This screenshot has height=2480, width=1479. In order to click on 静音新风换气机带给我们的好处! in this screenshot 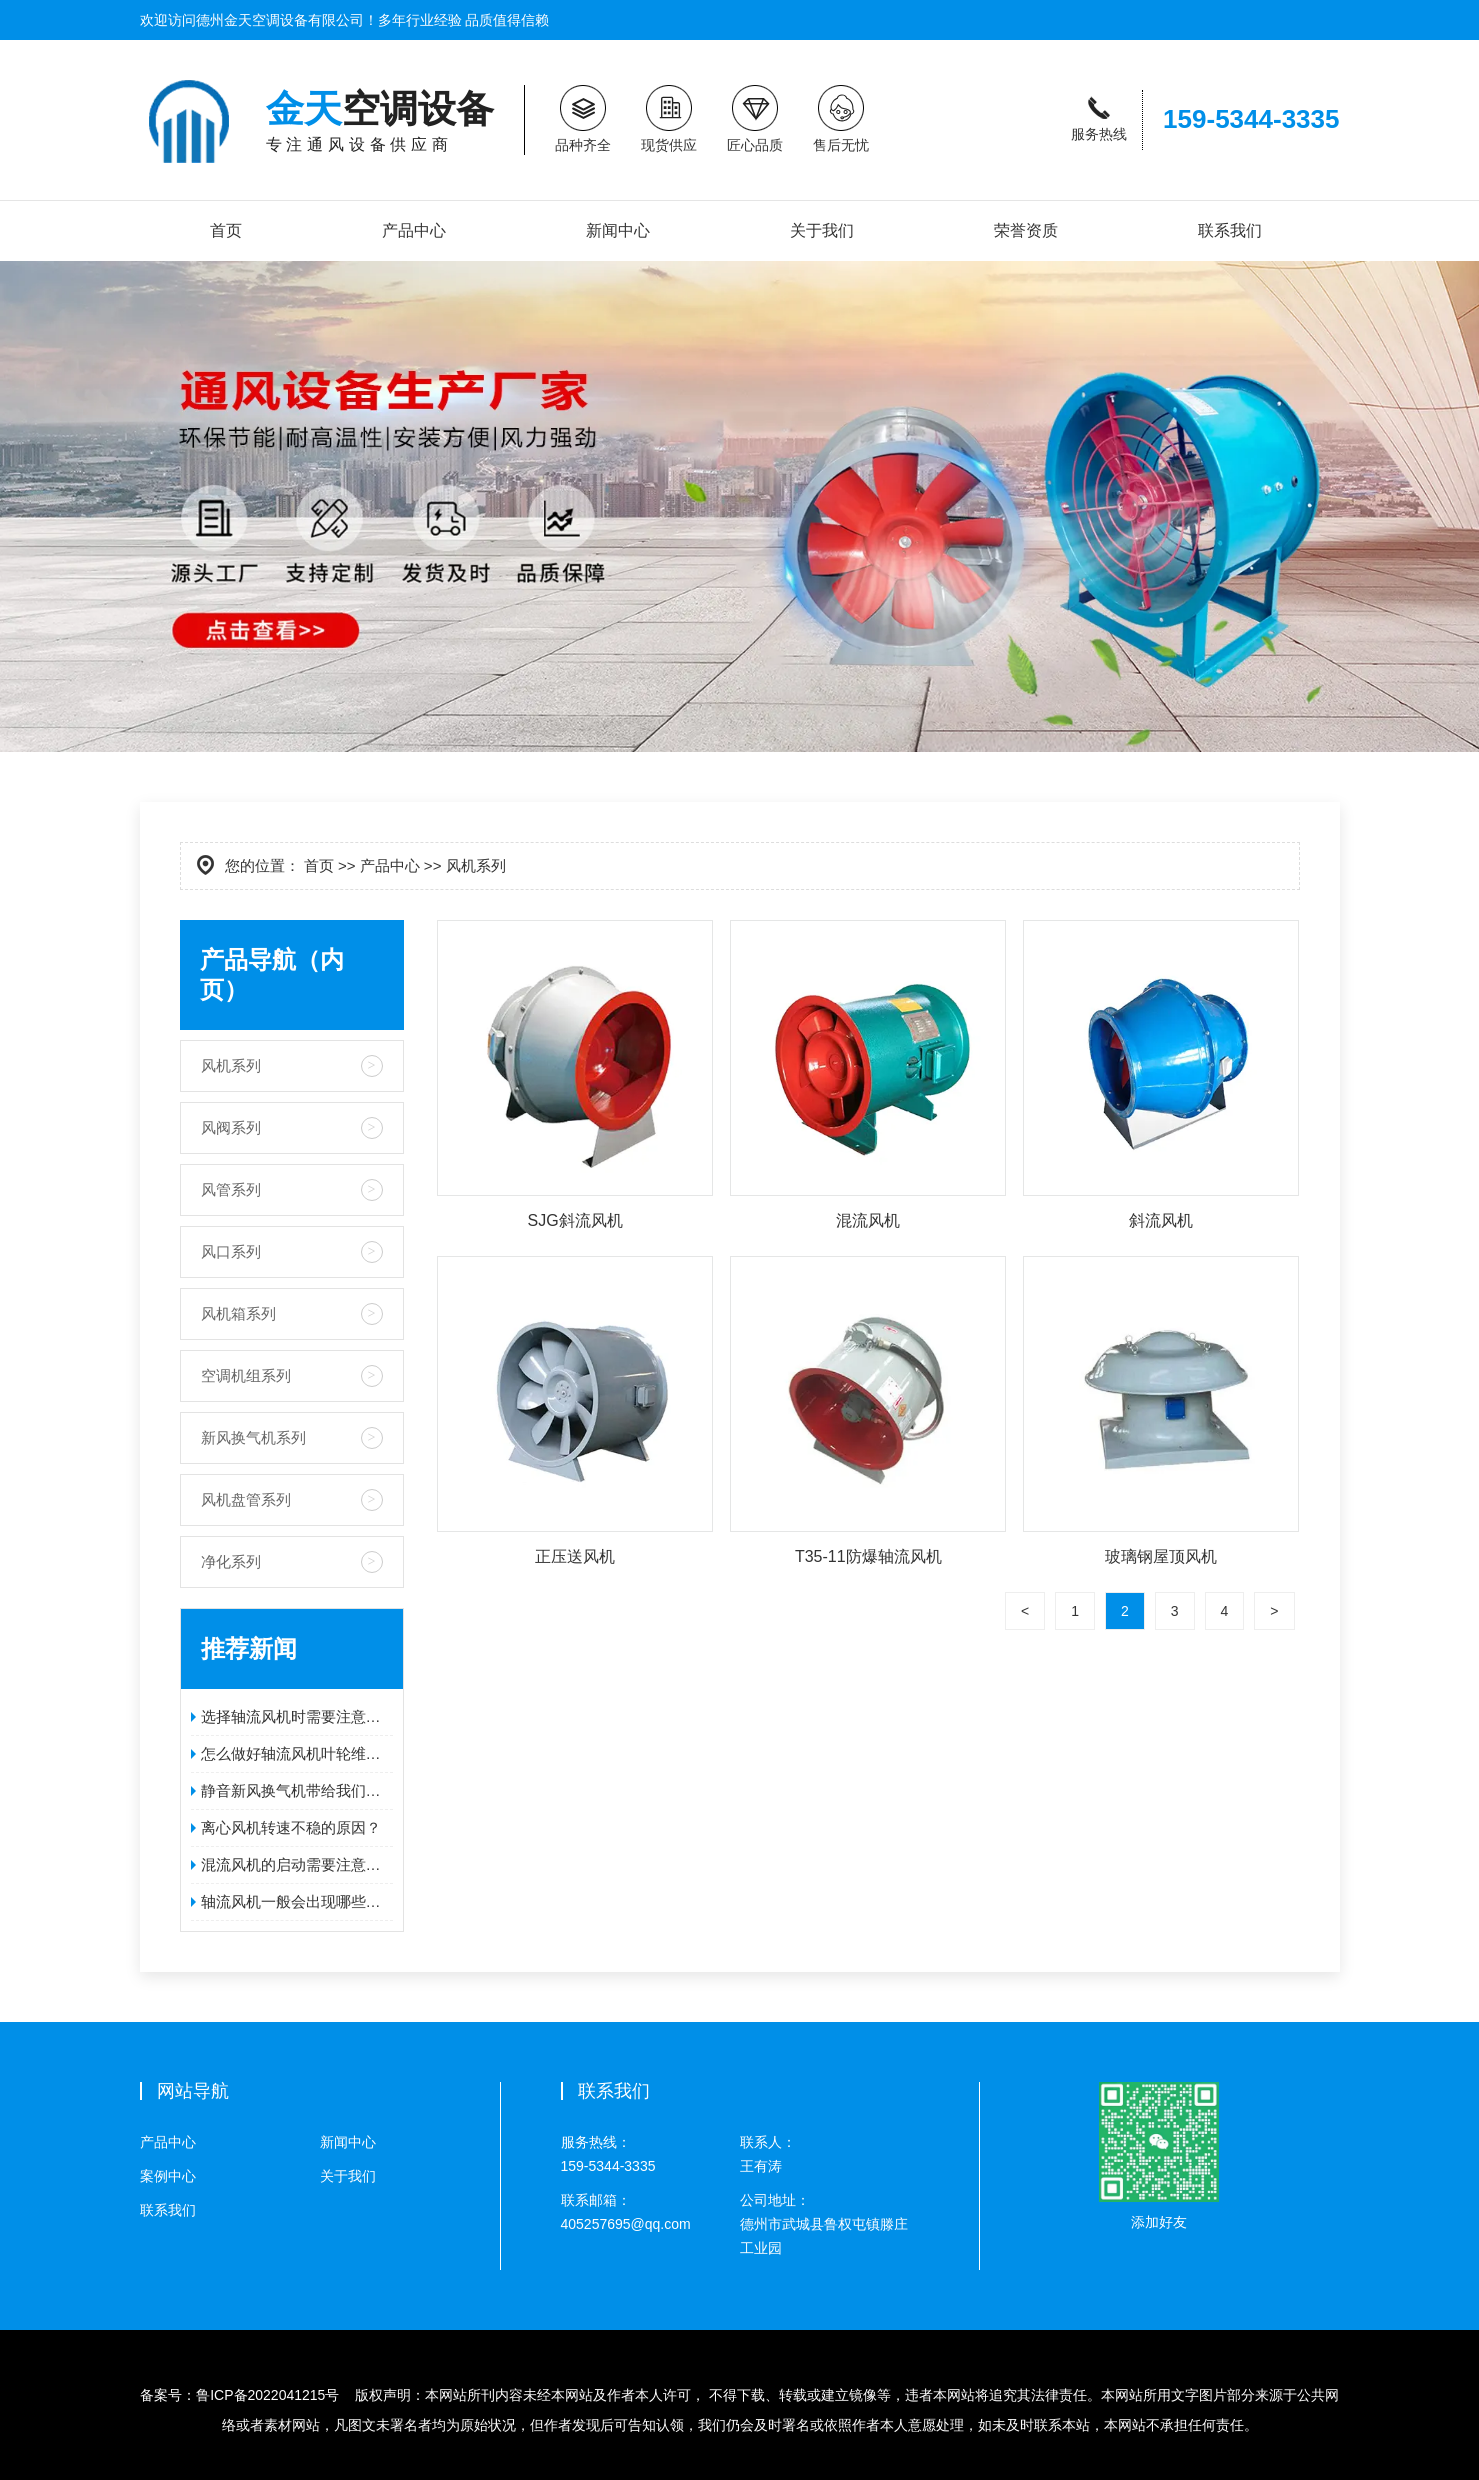, I will do `click(297, 1790)`.